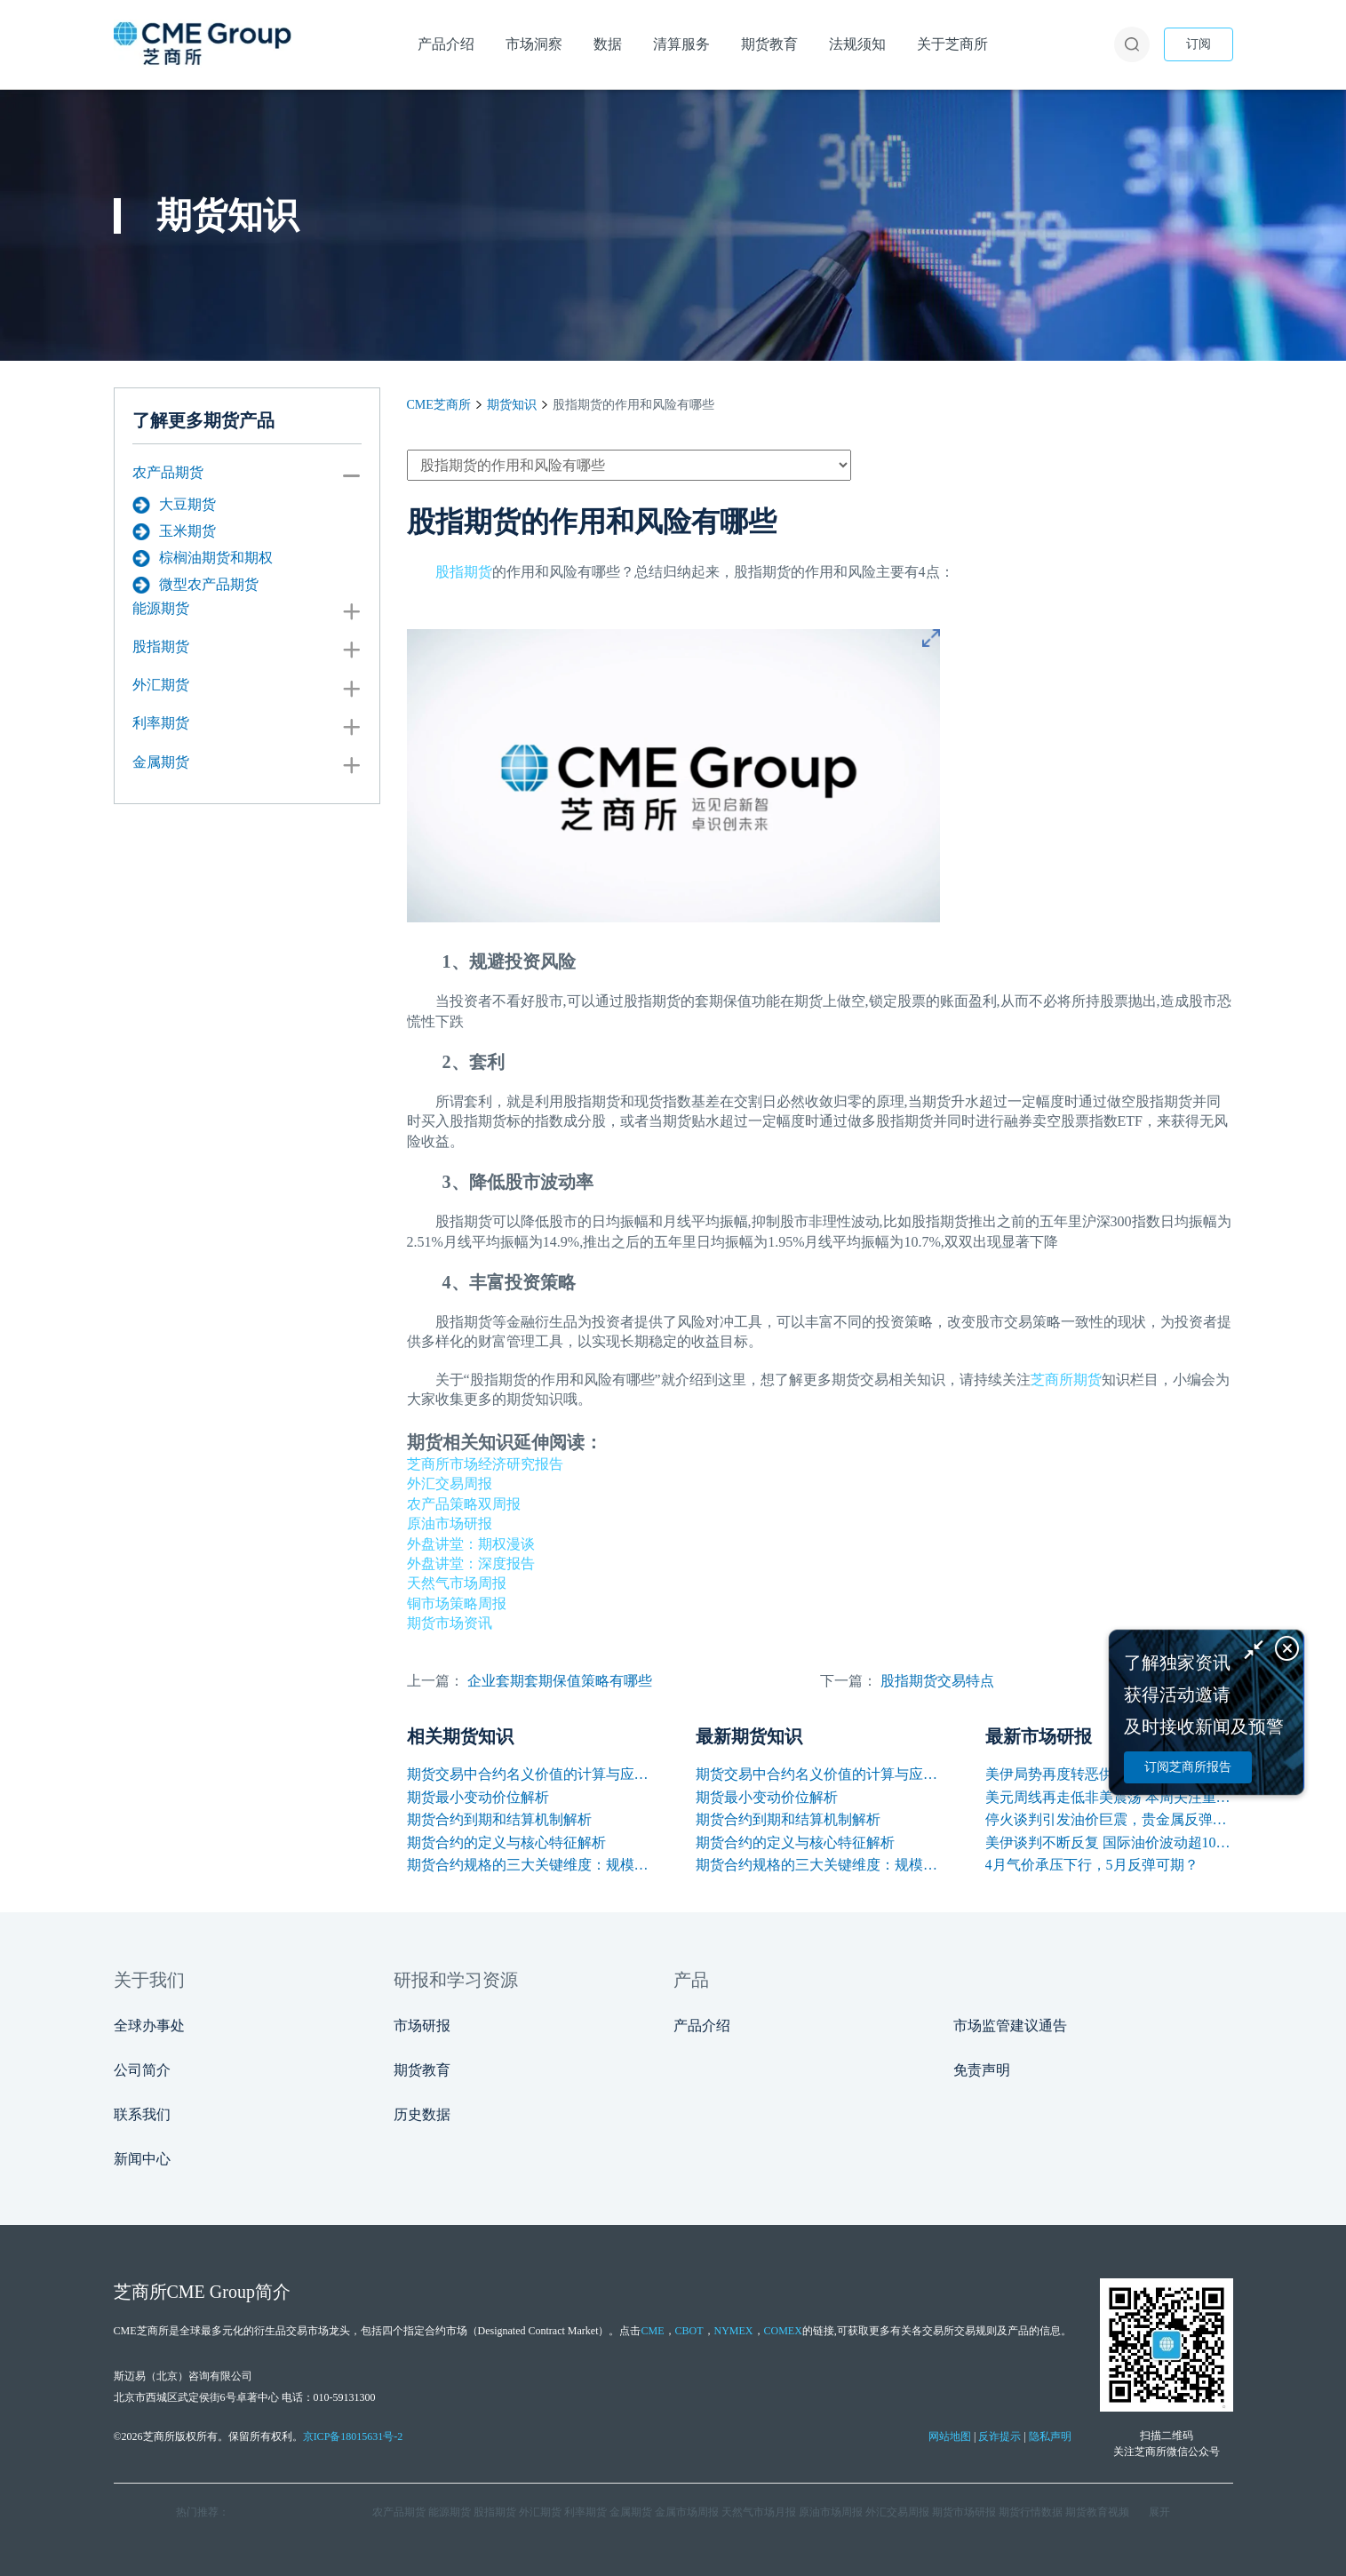 The height and width of the screenshot is (2576, 1346). Describe the element at coordinates (531, 1864) in the screenshot. I see `期货合约规格的三大关键维度：规模、交割与标准化` at that location.